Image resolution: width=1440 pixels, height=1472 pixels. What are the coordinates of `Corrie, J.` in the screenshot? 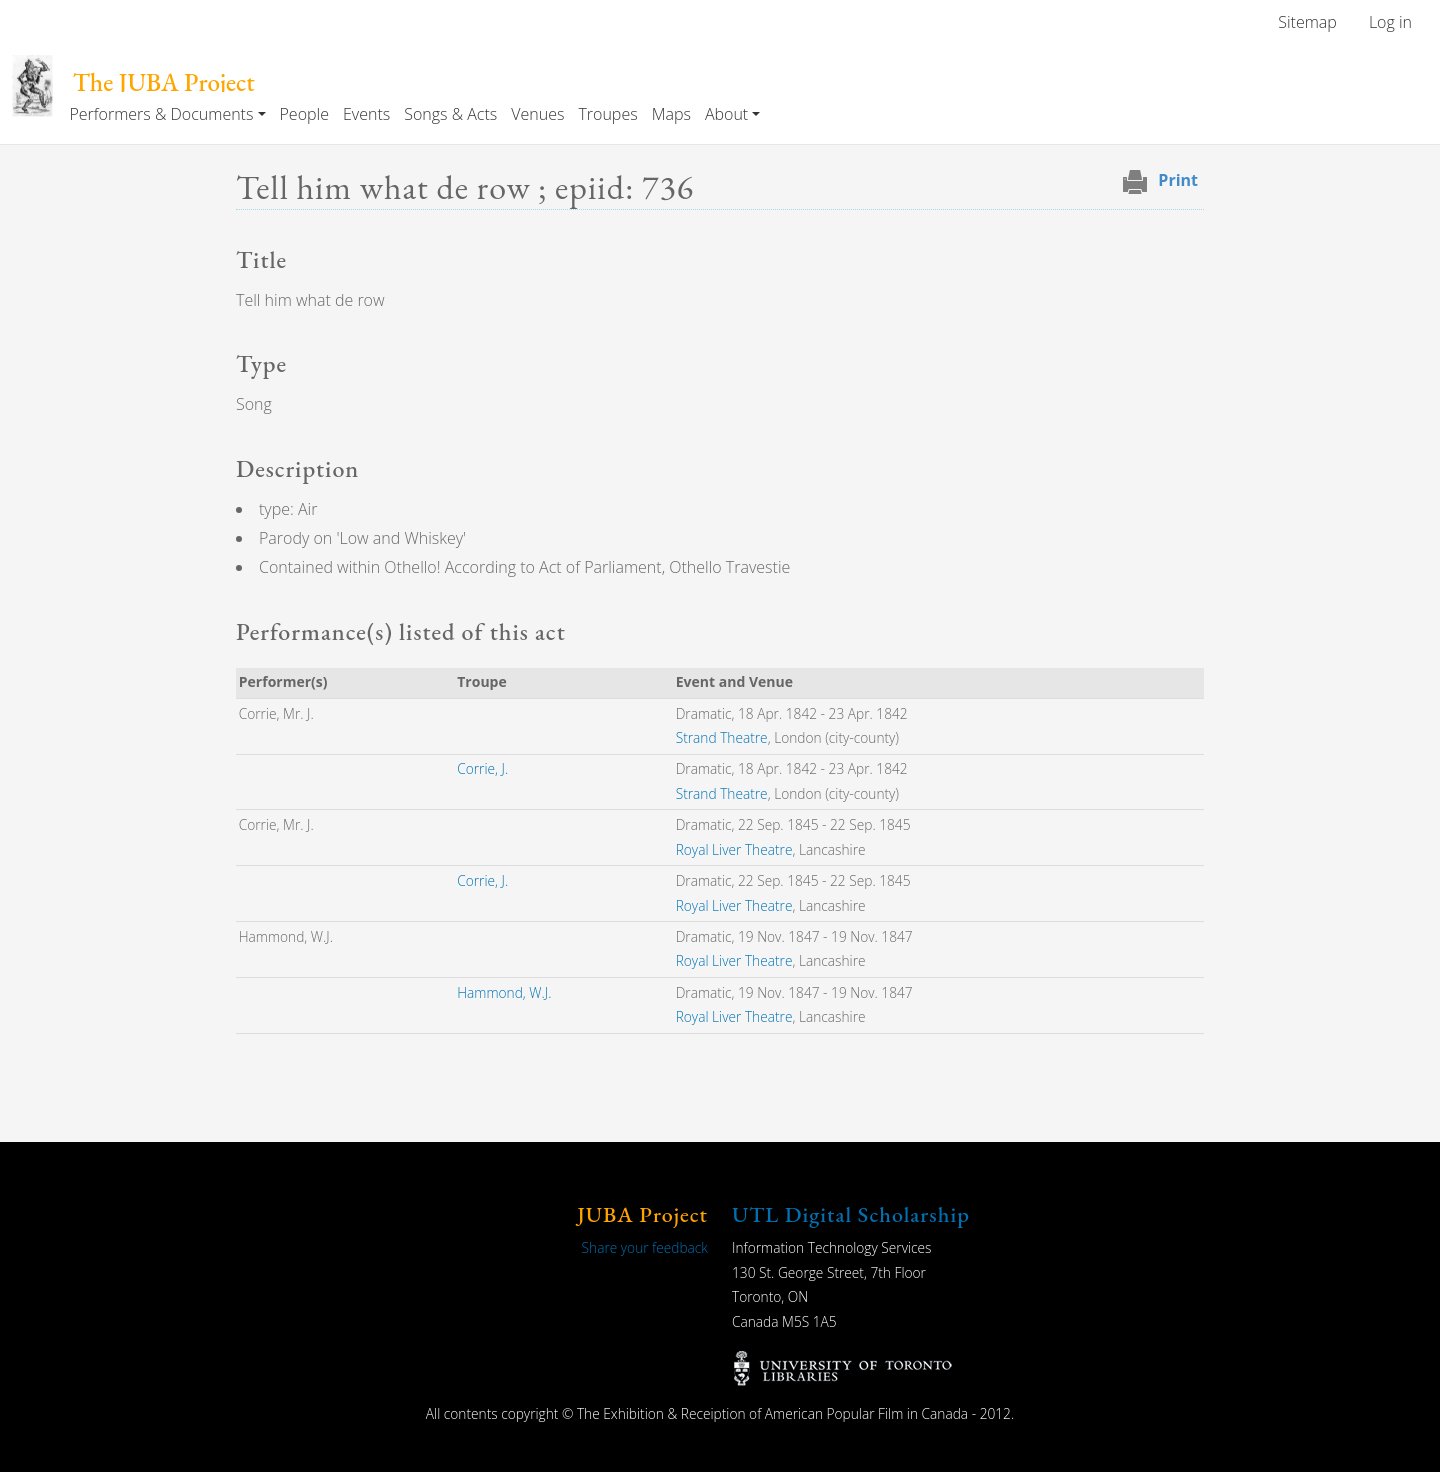 It's located at (482, 768).